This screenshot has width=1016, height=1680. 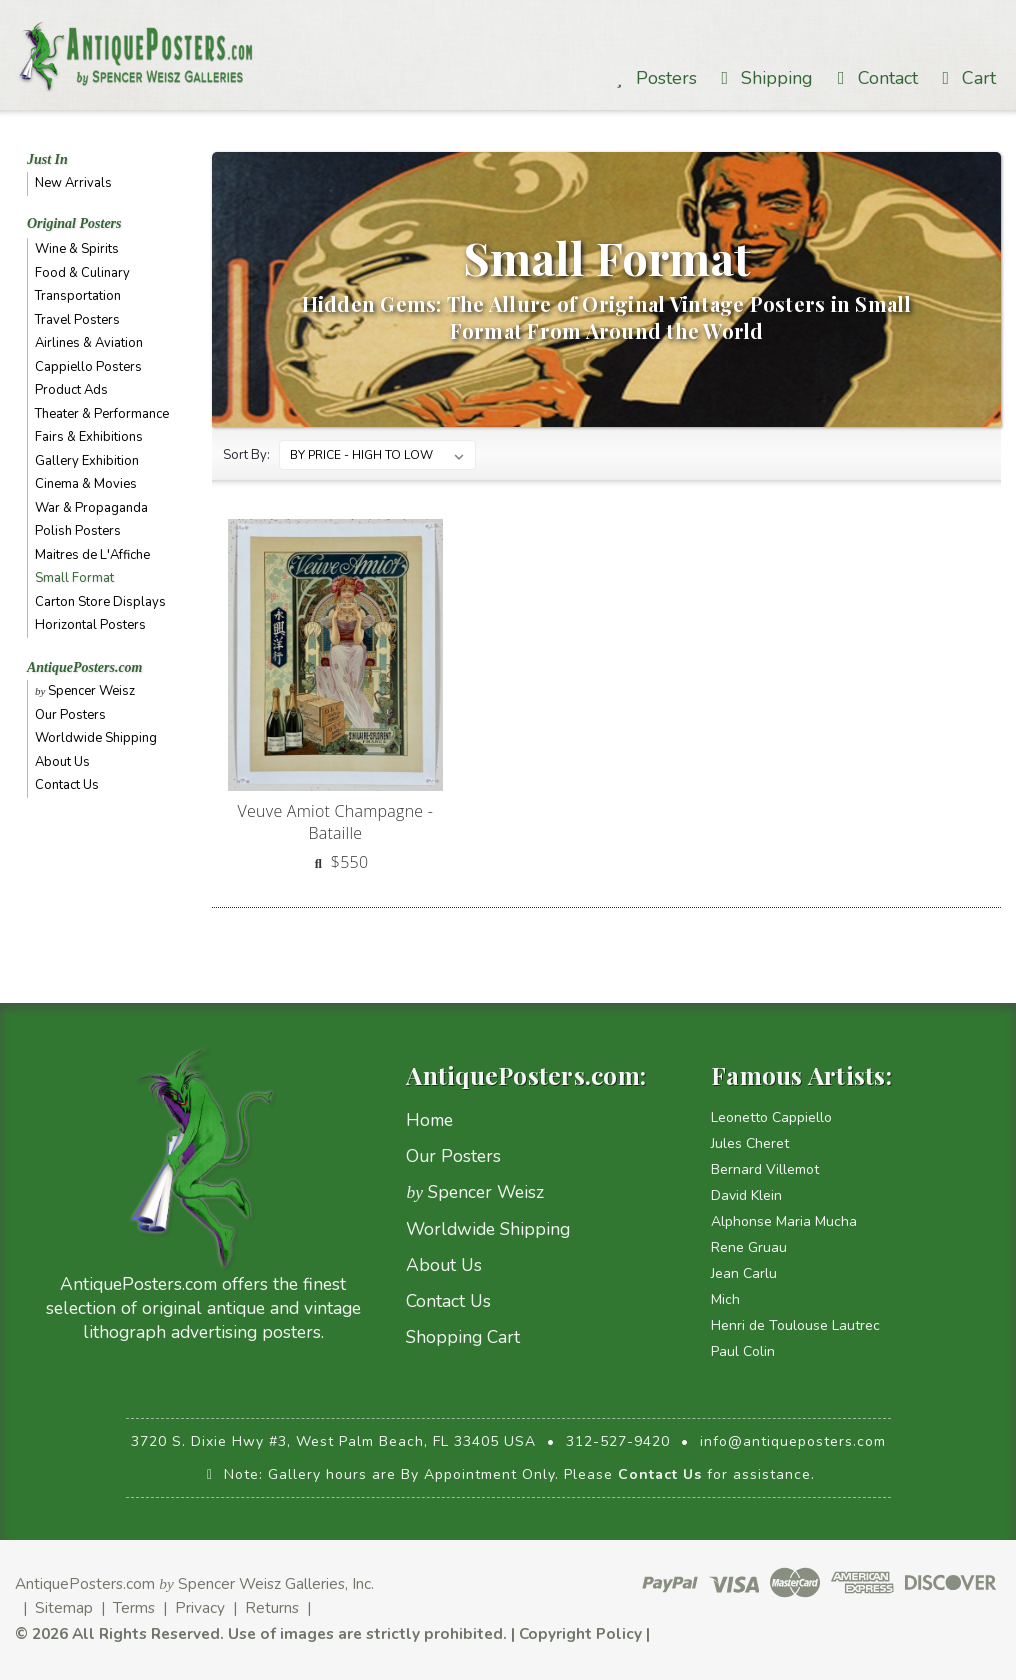 I want to click on David Klein, so click(x=746, y=1195).